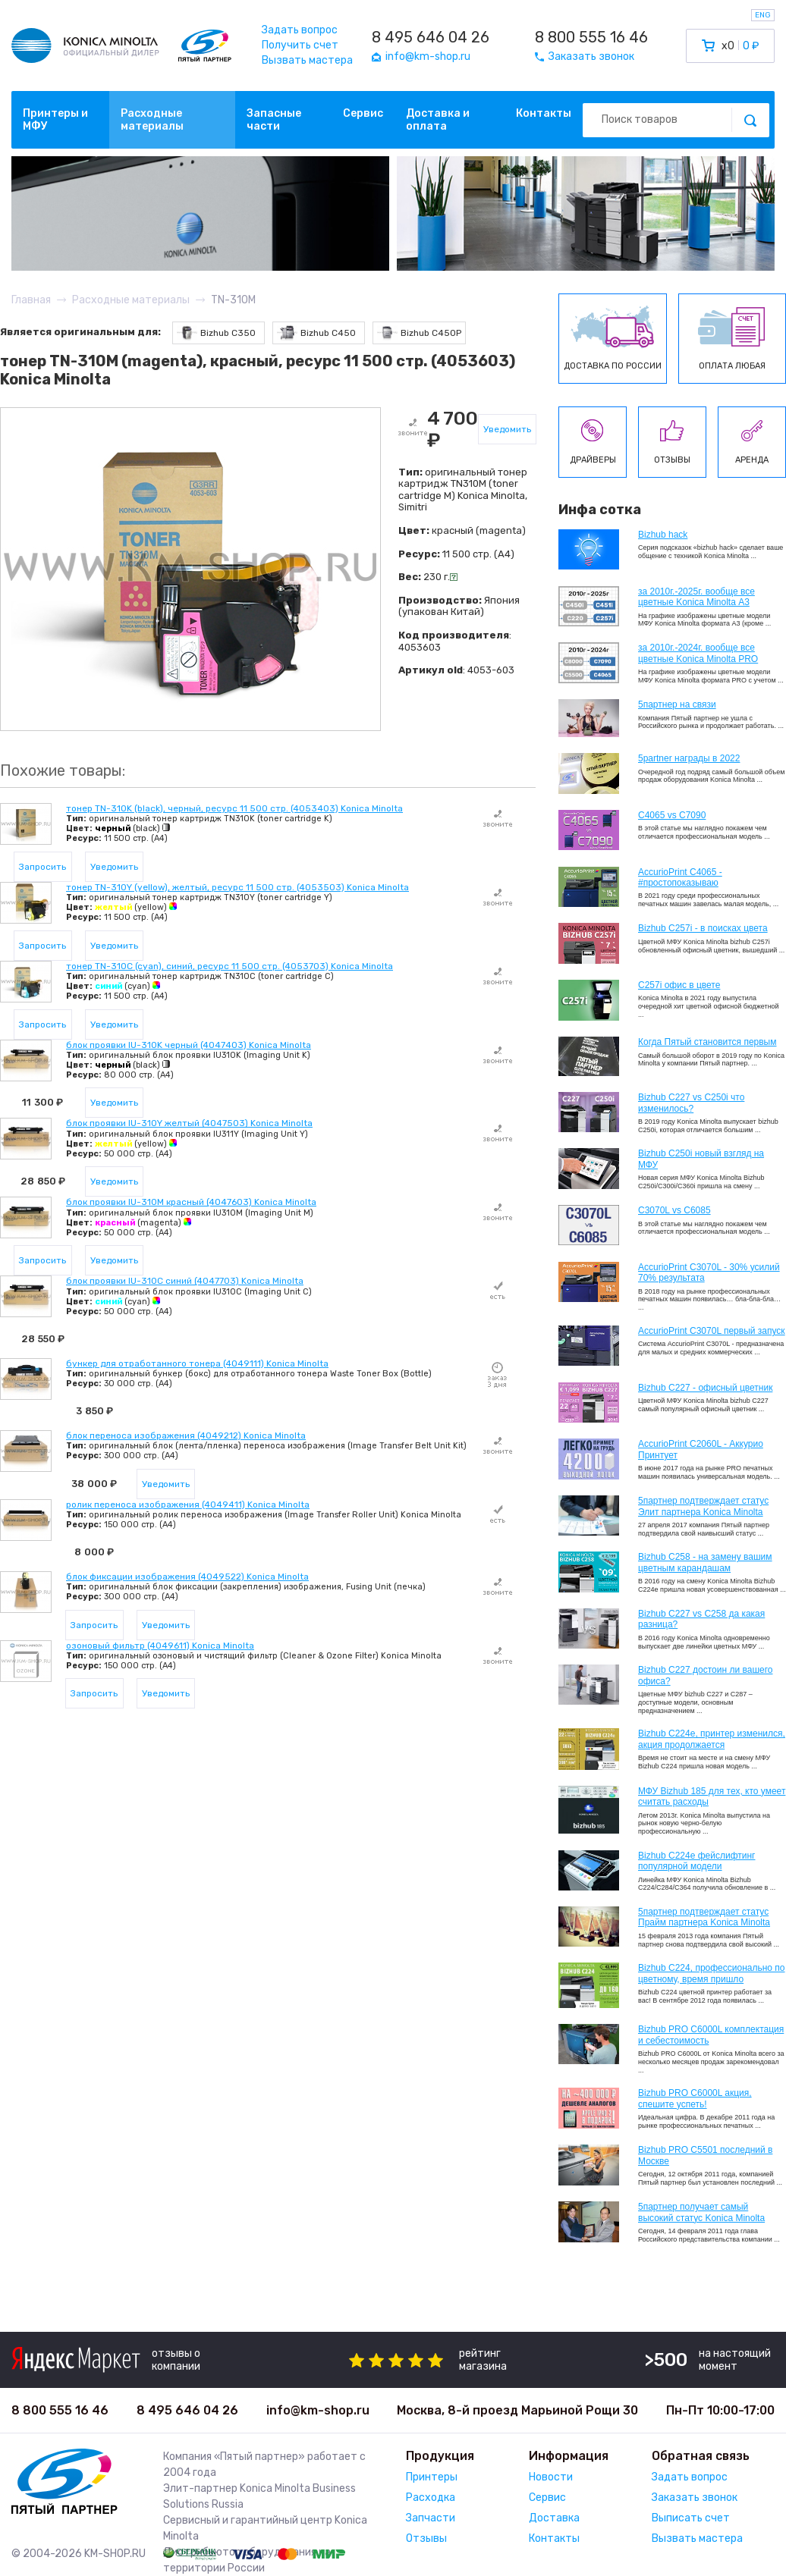 This screenshot has height=2576, width=786. Describe the element at coordinates (705, 2155) in the screenshot. I see `Bizhub PRO C5501 последний в Москве` at that location.